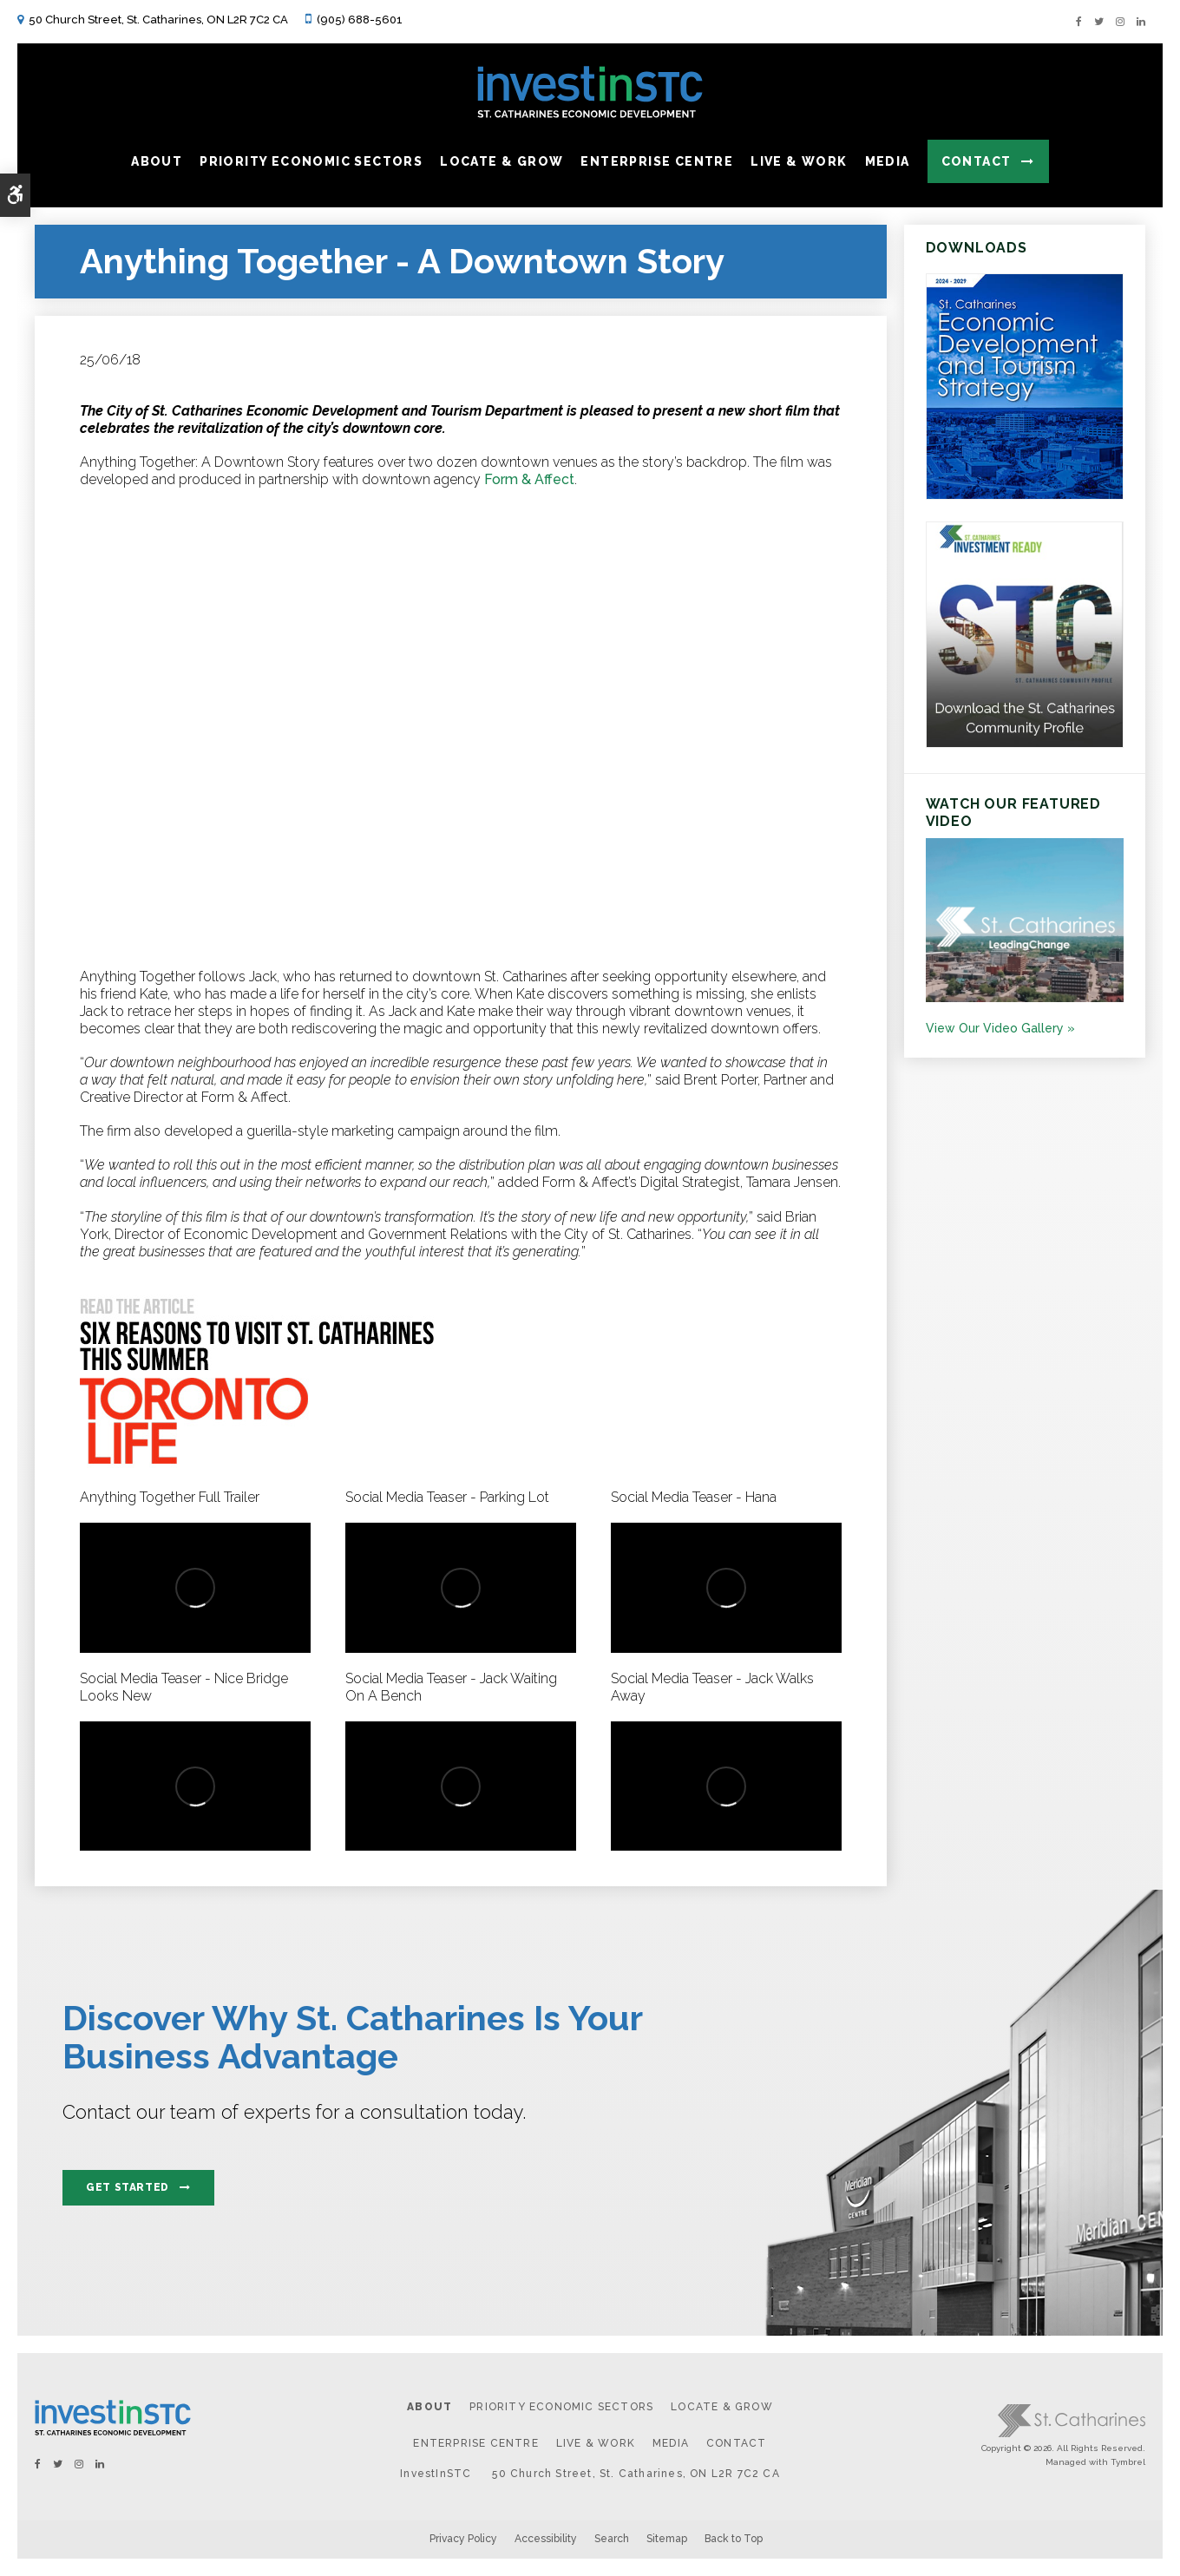 The width and height of the screenshot is (1180, 2576). Describe the element at coordinates (429, 2407) in the screenshot. I see `About` at that location.